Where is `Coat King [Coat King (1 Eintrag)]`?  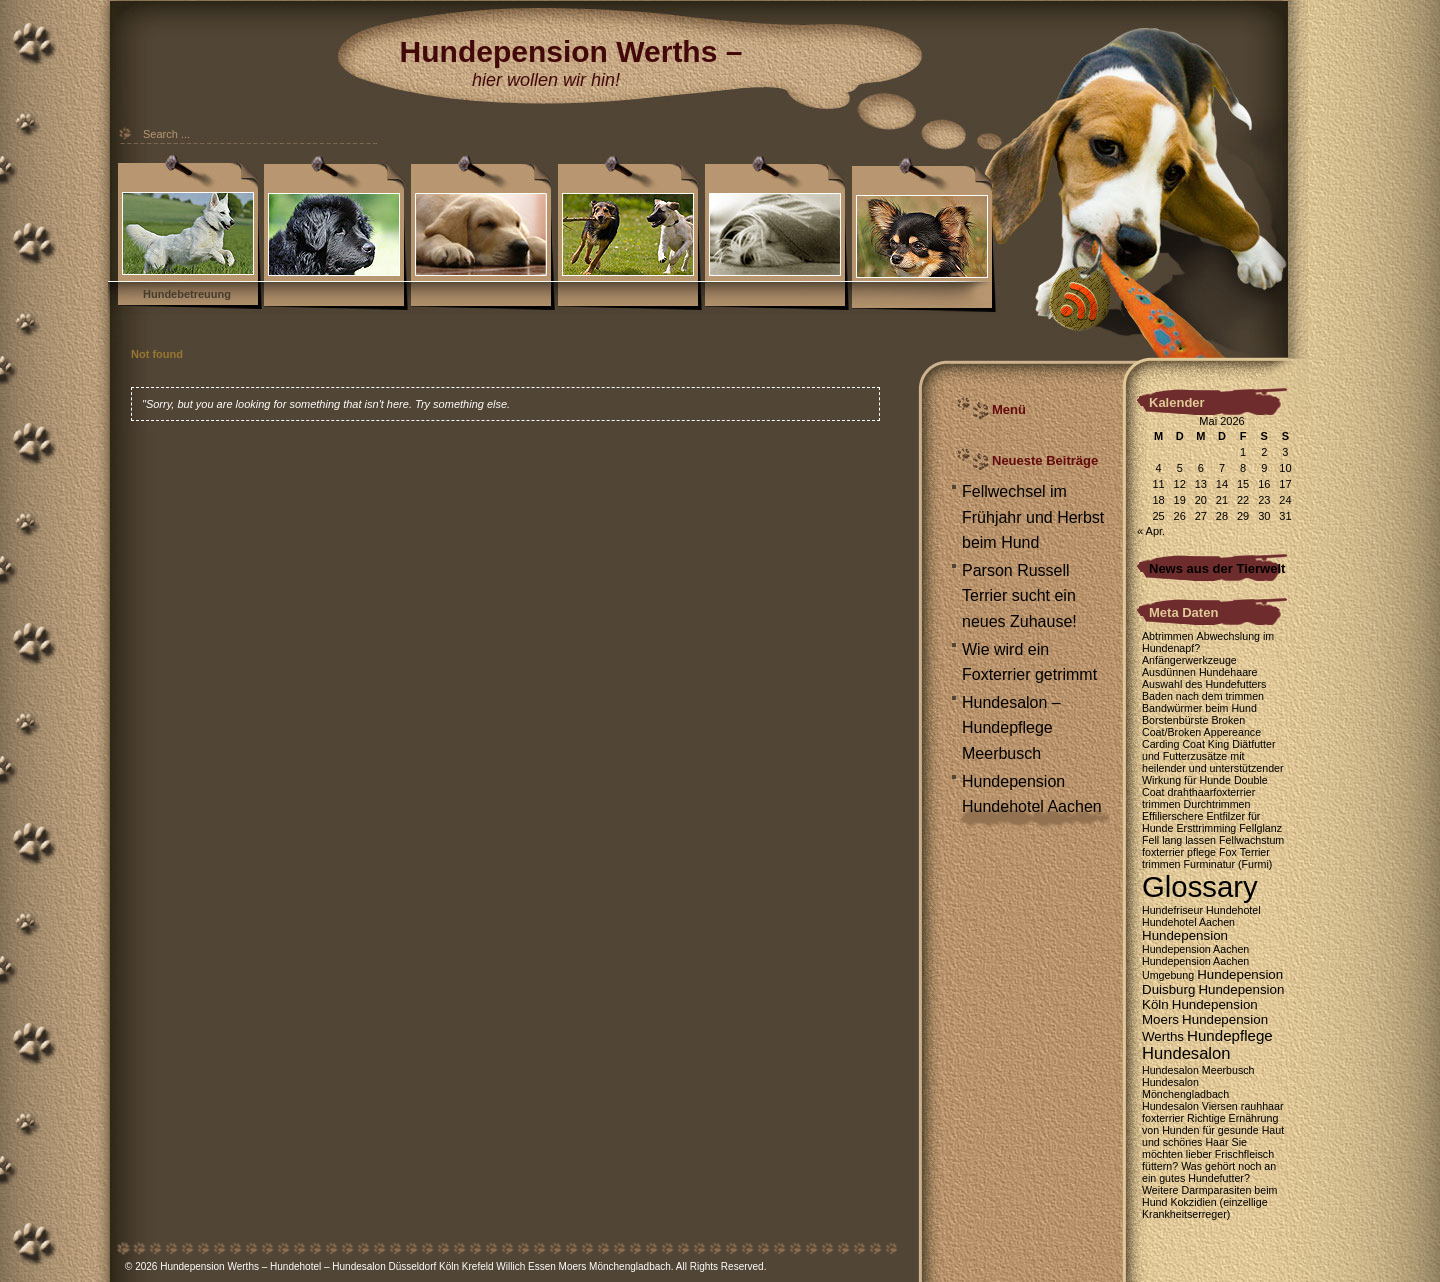 Coat King [Coat King (1 Eintrag)] is located at coordinates (1205, 744).